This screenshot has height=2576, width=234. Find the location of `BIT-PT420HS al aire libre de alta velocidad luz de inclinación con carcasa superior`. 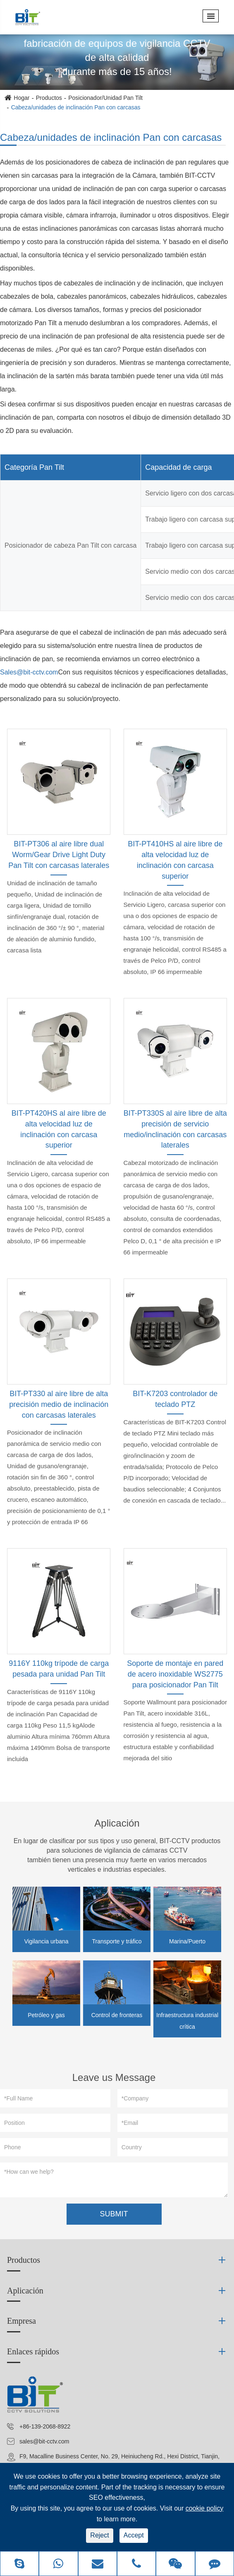

BIT-PT420HS al aire libre de alta velocidad luz de inclinación con carcasa superior is located at coordinates (59, 1129).